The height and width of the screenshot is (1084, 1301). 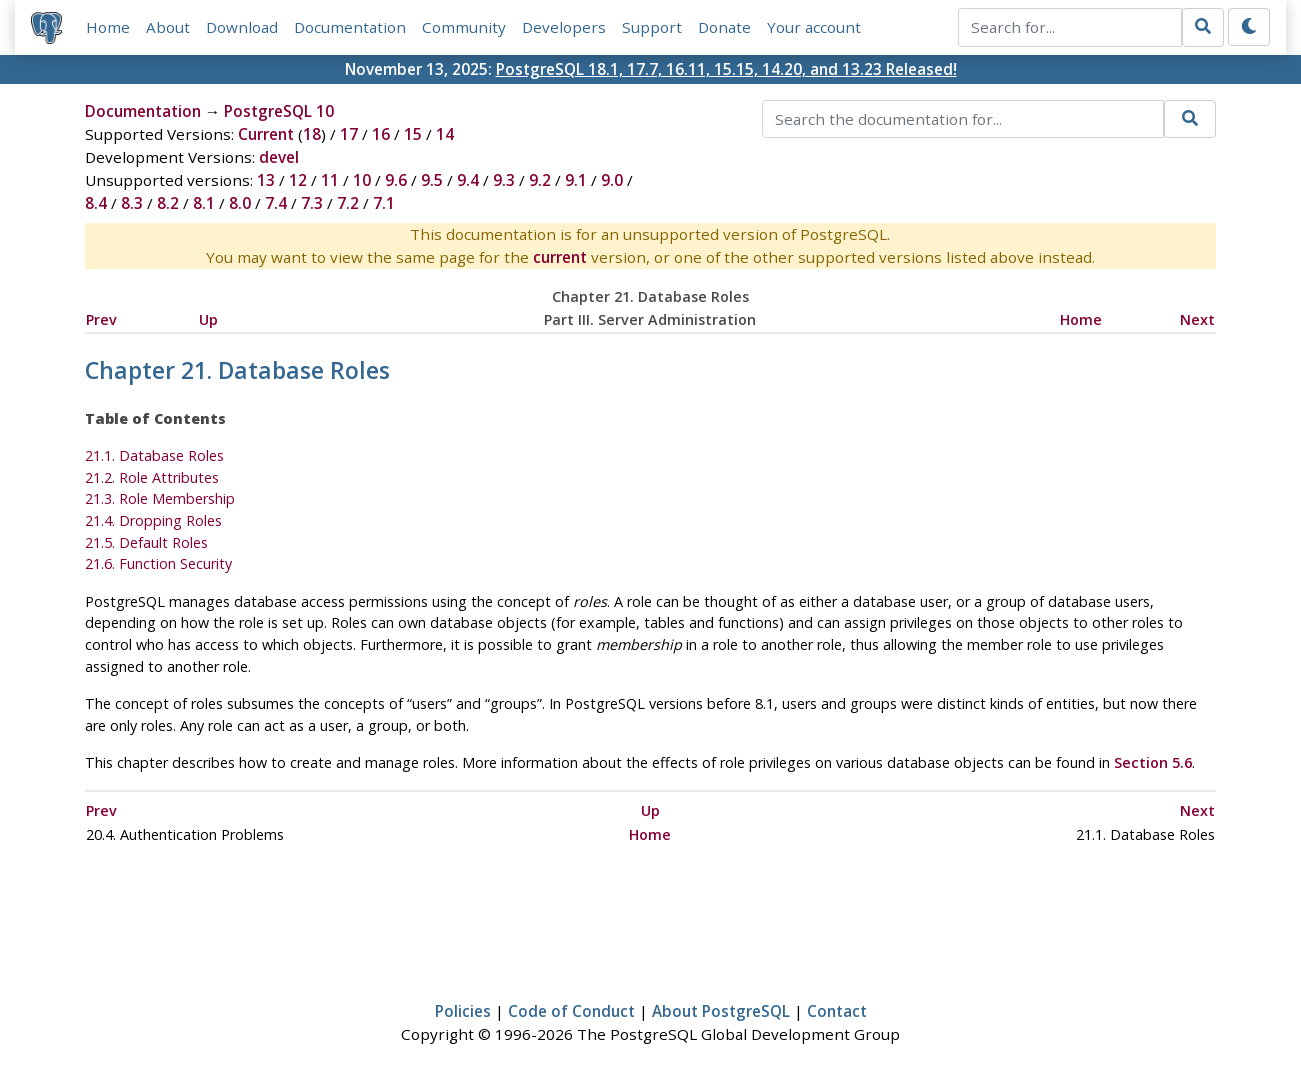 What do you see at coordinates (101, 319) in the screenshot?
I see `Prev` at bounding box center [101, 319].